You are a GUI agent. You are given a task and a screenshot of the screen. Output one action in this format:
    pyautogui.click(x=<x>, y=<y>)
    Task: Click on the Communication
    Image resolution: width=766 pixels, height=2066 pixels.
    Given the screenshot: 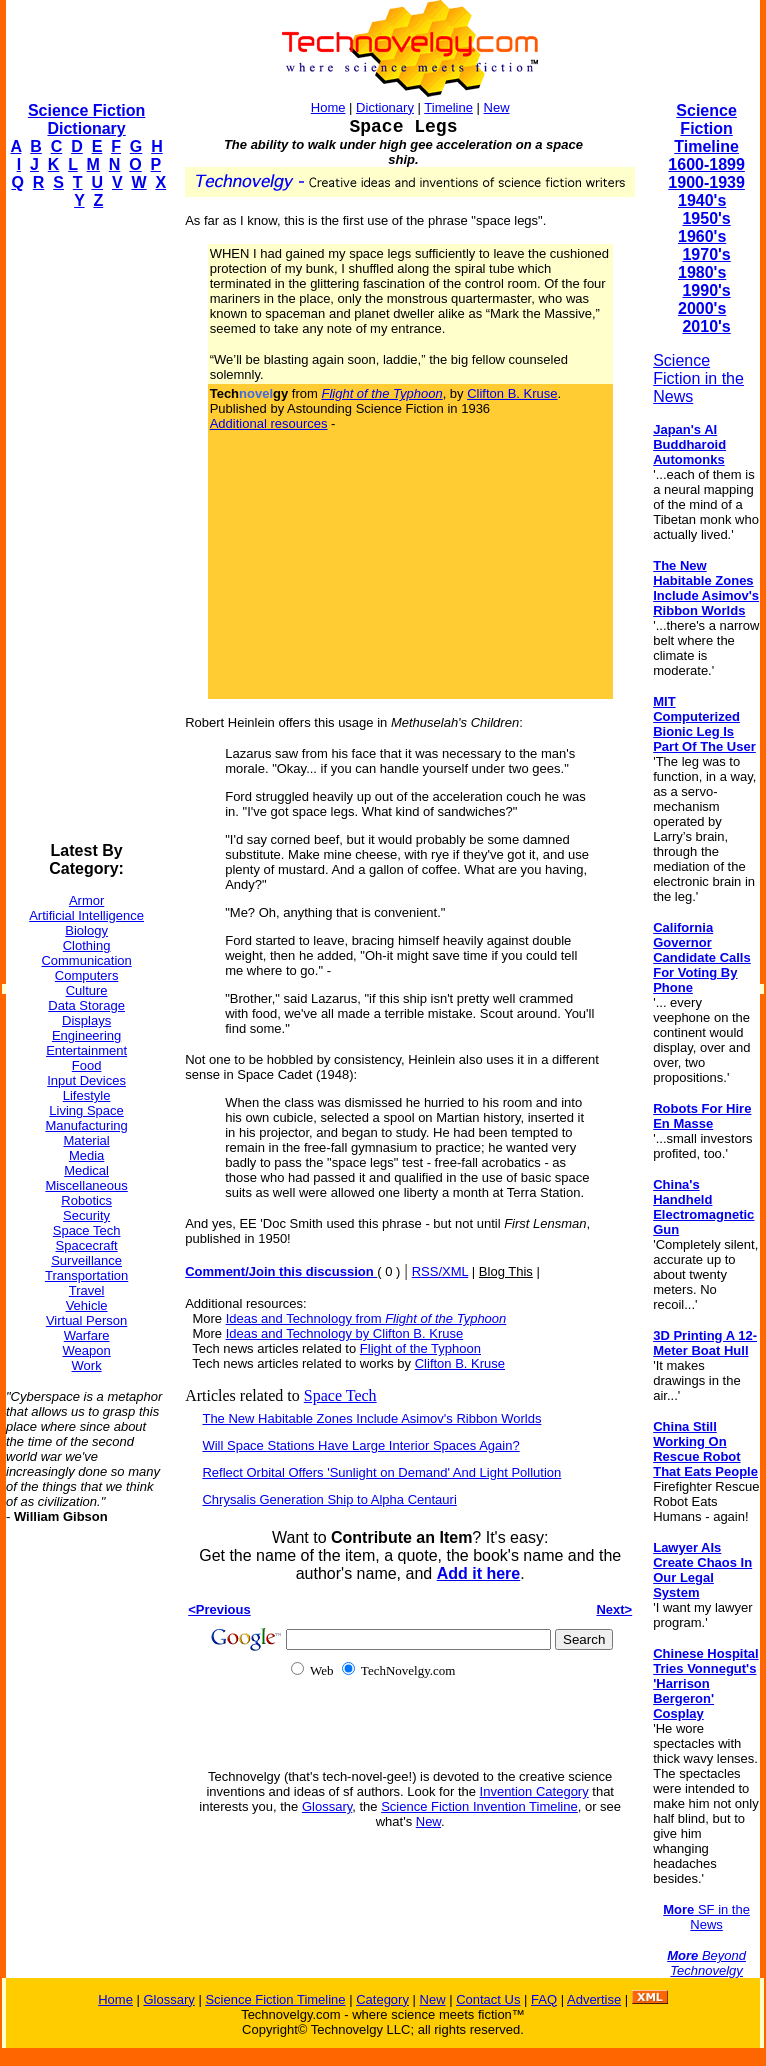 What is the action you would take?
    pyautogui.click(x=86, y=960)
    